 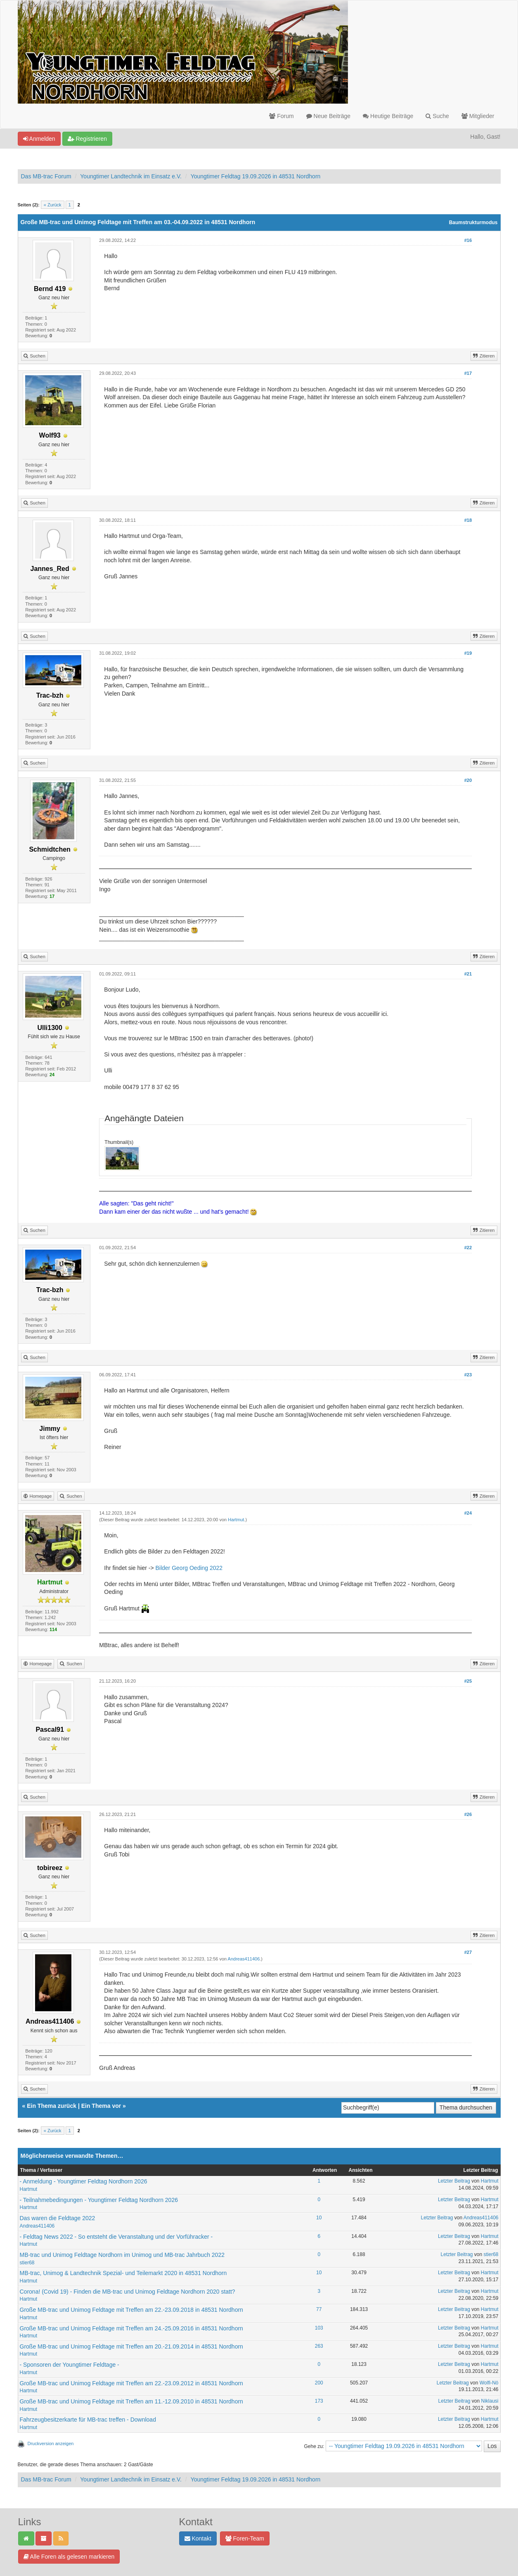 I want to click on - Teilnahmebedingungen - Youngtimer Feldtag Nordhorn 2026, so click(x=99, y=2200).